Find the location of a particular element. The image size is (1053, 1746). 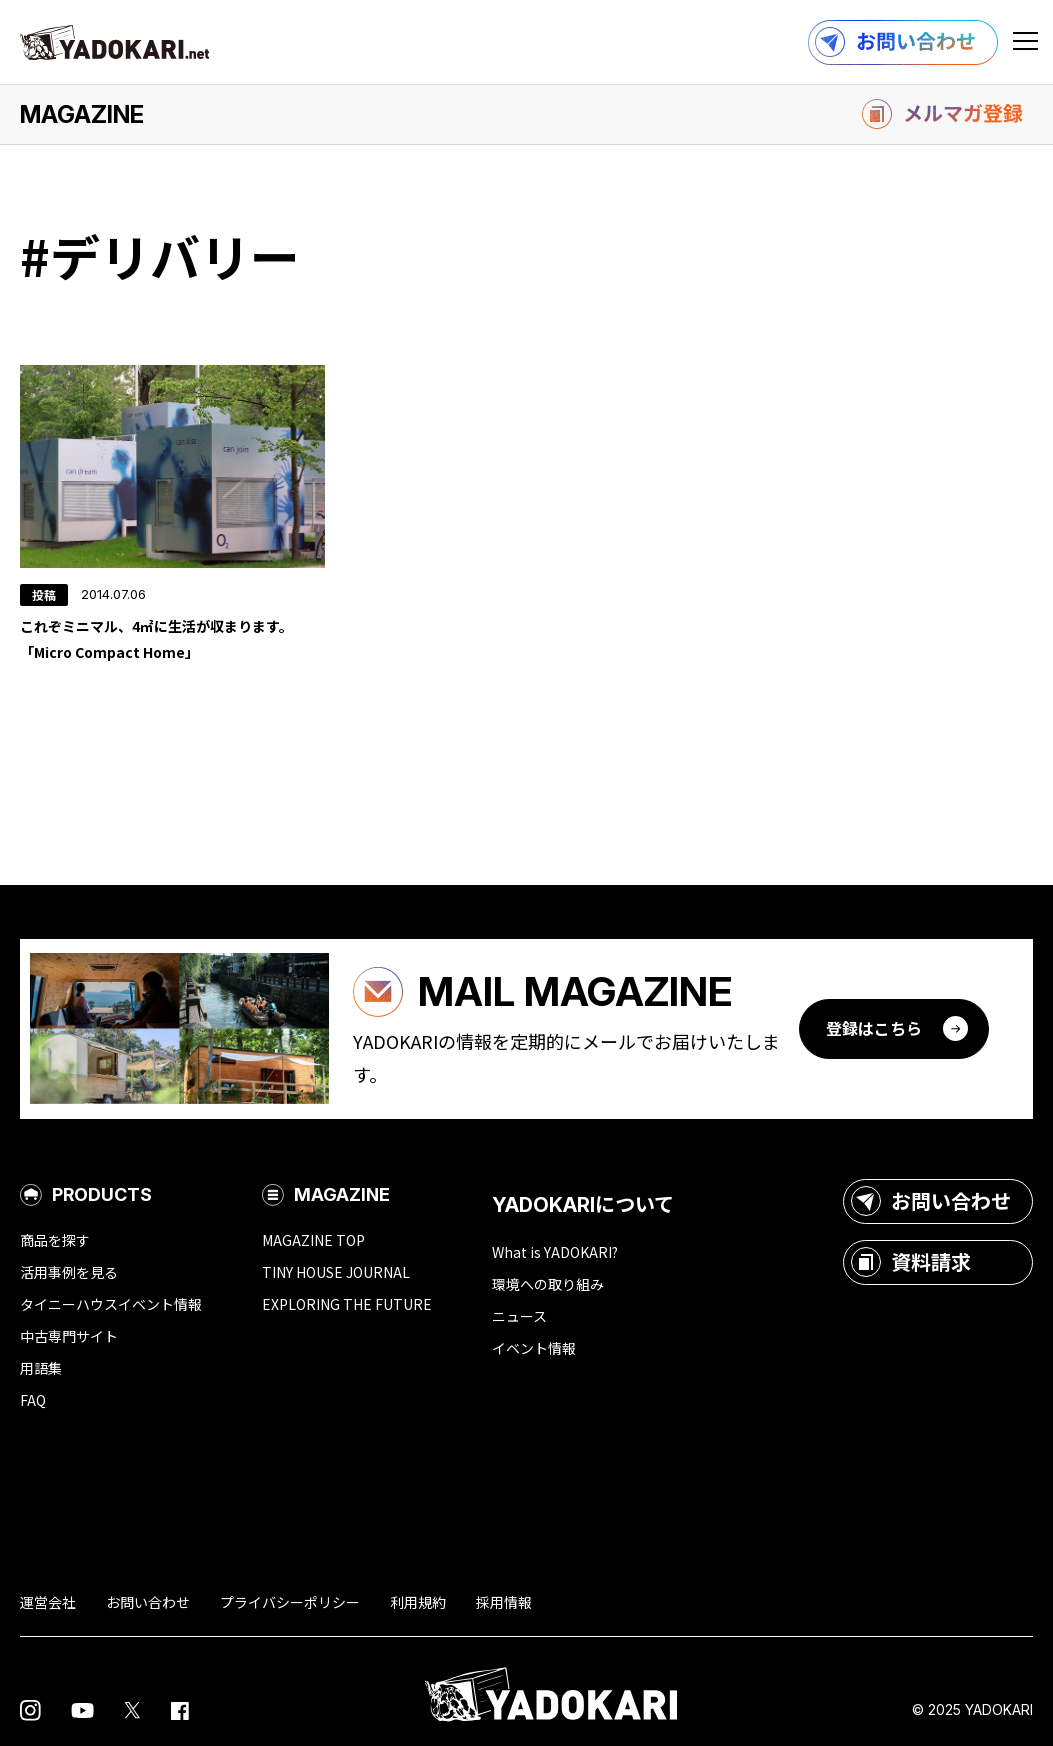

資料請求 is located at coordinates (911, 1262).